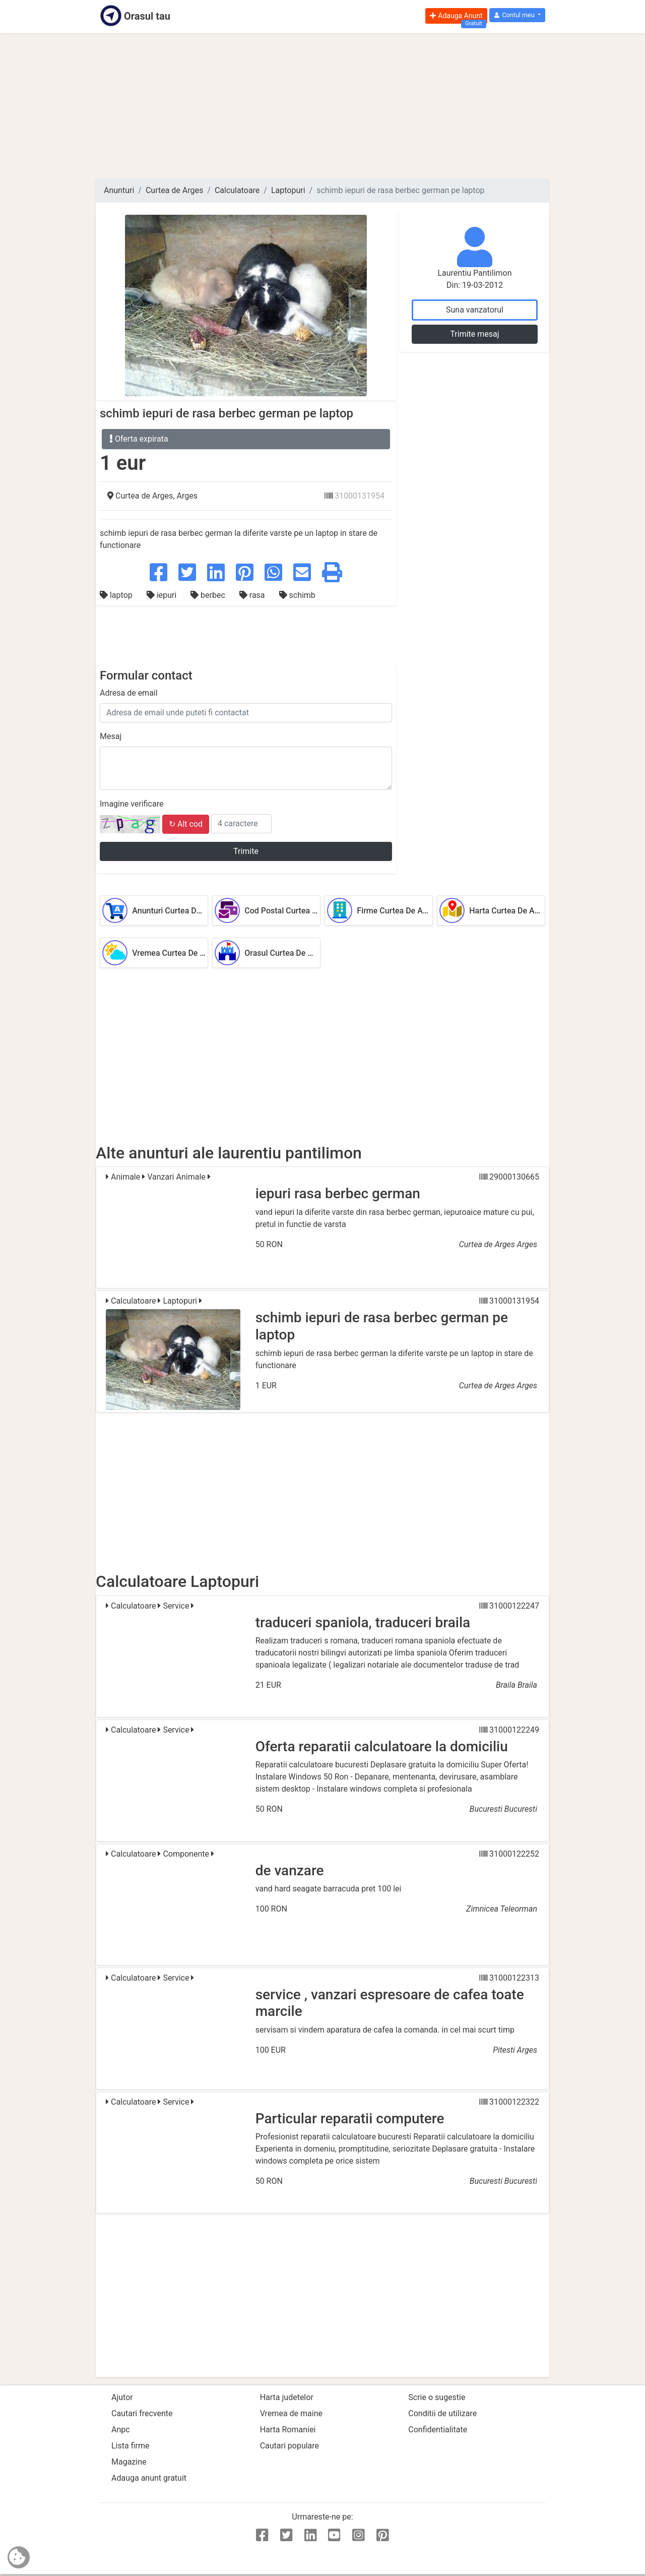 The width and height of the screenshot is (645, 2576). What do you see at coordinates (246, 851) in the screenshot?
I see `Trimite` at bounding box center [246, 851].